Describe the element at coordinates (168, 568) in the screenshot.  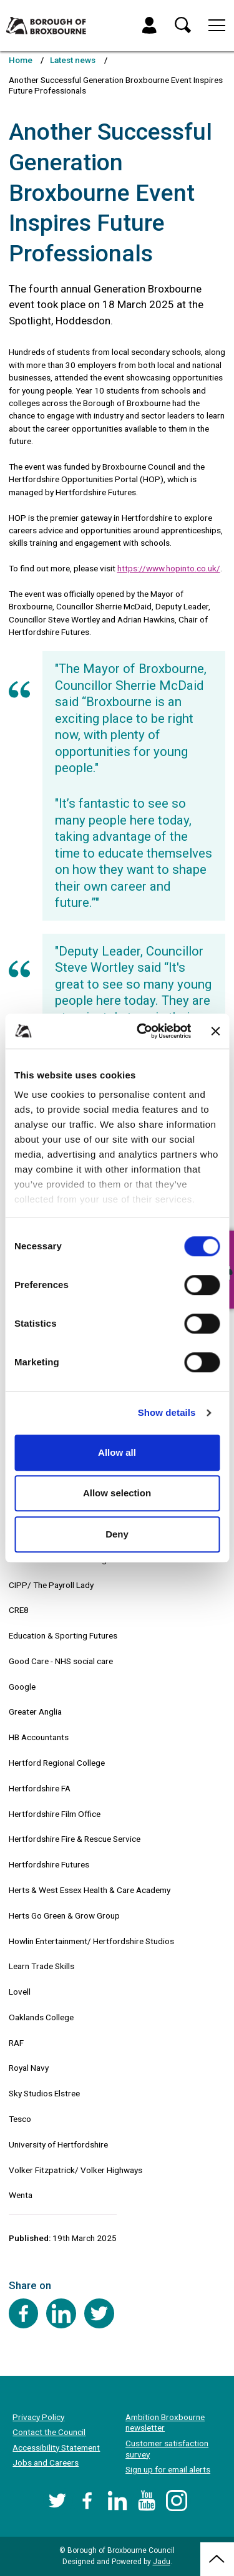
I see `https://www.hopinto.co.uk/` at that location.